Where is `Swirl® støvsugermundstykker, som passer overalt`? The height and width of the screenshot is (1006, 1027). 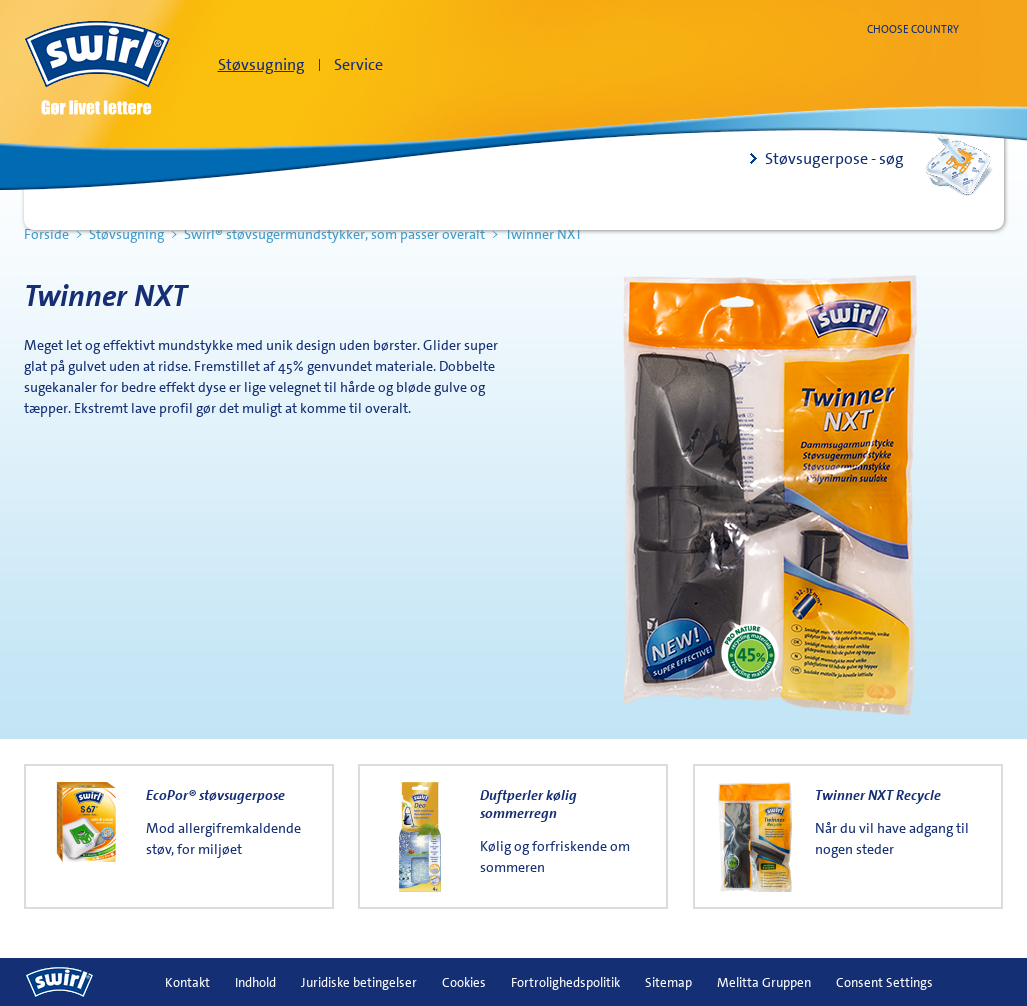 Swirl® støvsugermundstykker, som passer overalt is located at coordinates (334, 234).